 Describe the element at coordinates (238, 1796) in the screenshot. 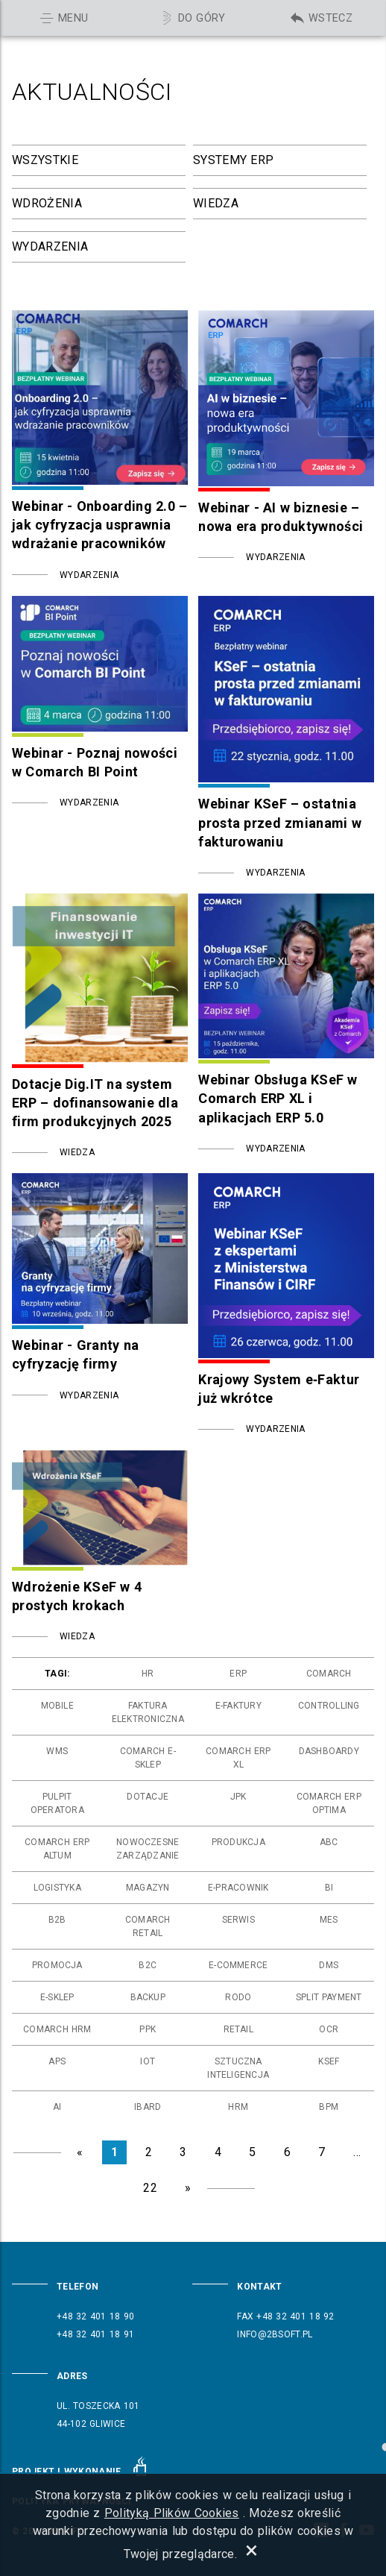

I see `jpk` at that location.